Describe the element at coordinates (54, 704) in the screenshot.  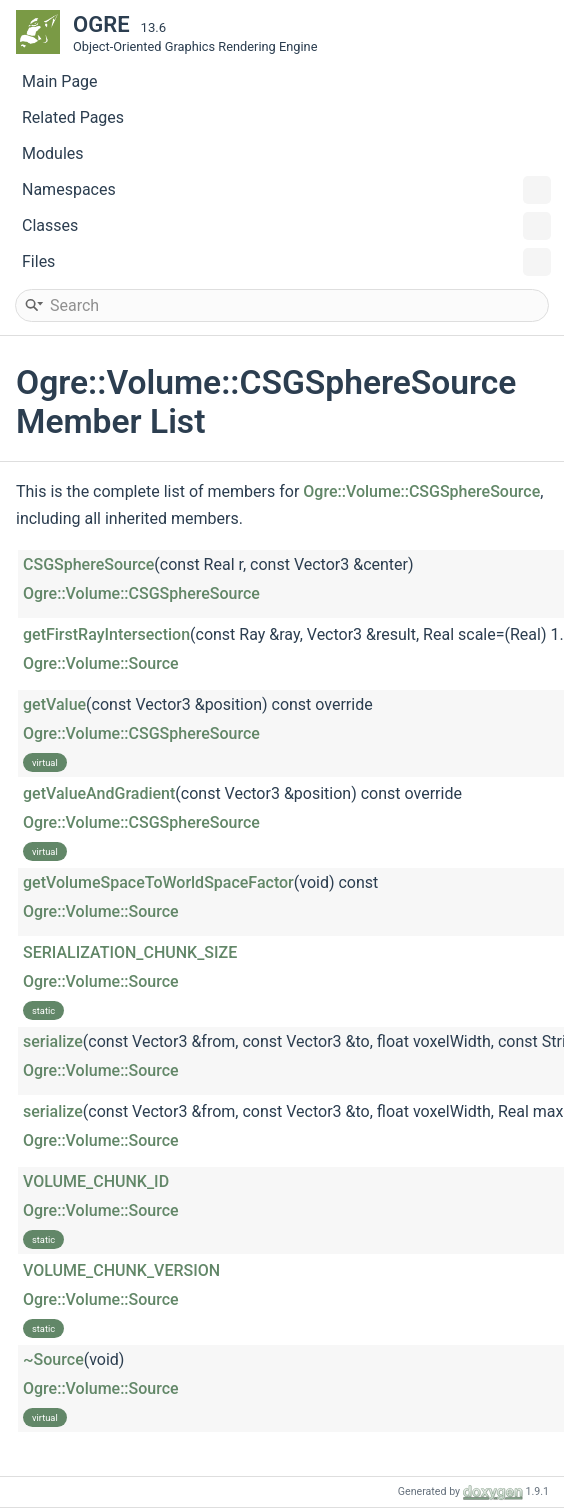
I see `getValue` at that location.